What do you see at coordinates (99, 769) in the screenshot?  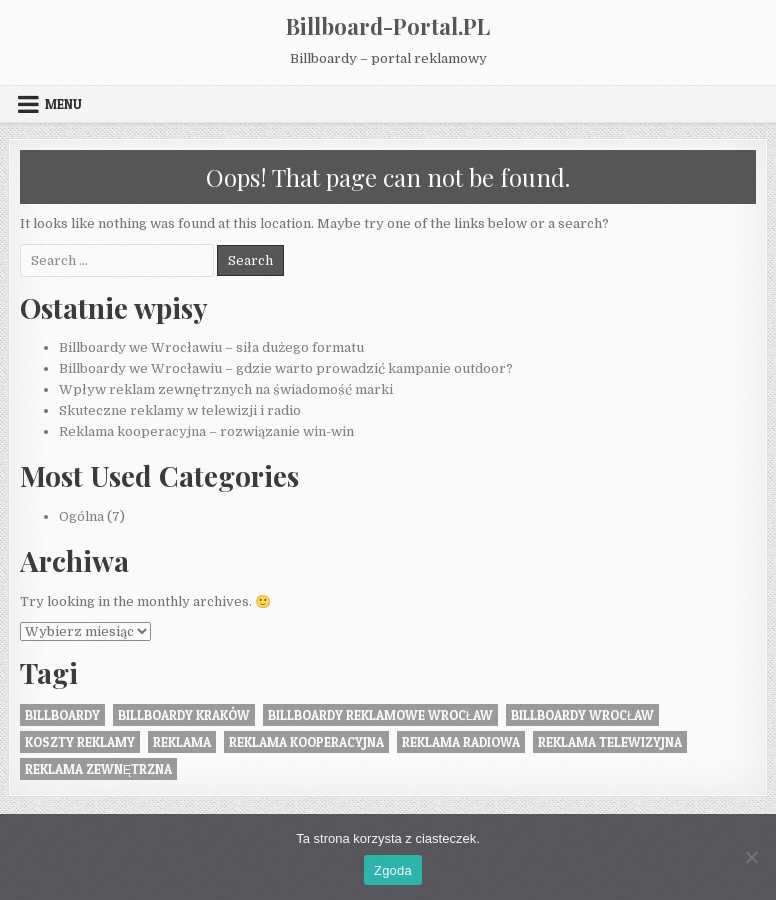 I see `Reklama zewnętrzna [Reklama zewnętrzna (2 elementy)]` at bounding box center [99, 769].